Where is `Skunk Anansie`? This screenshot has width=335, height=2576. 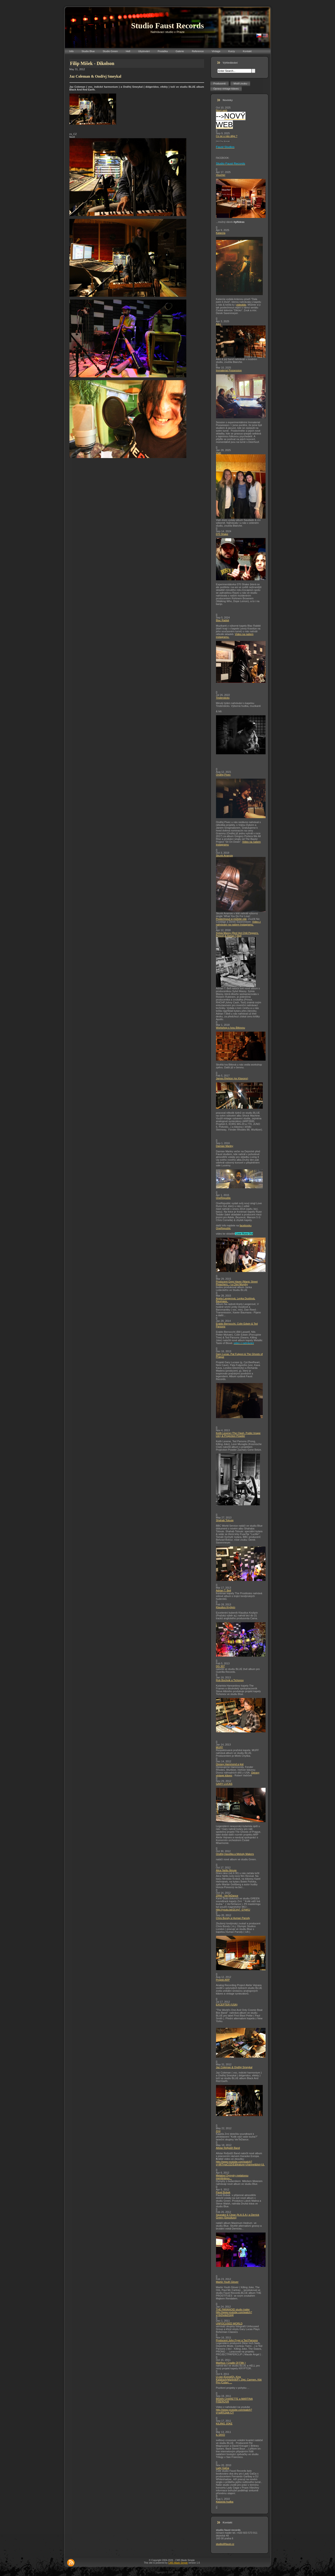
Skunk Anansie is located at coordinates (224, 855).